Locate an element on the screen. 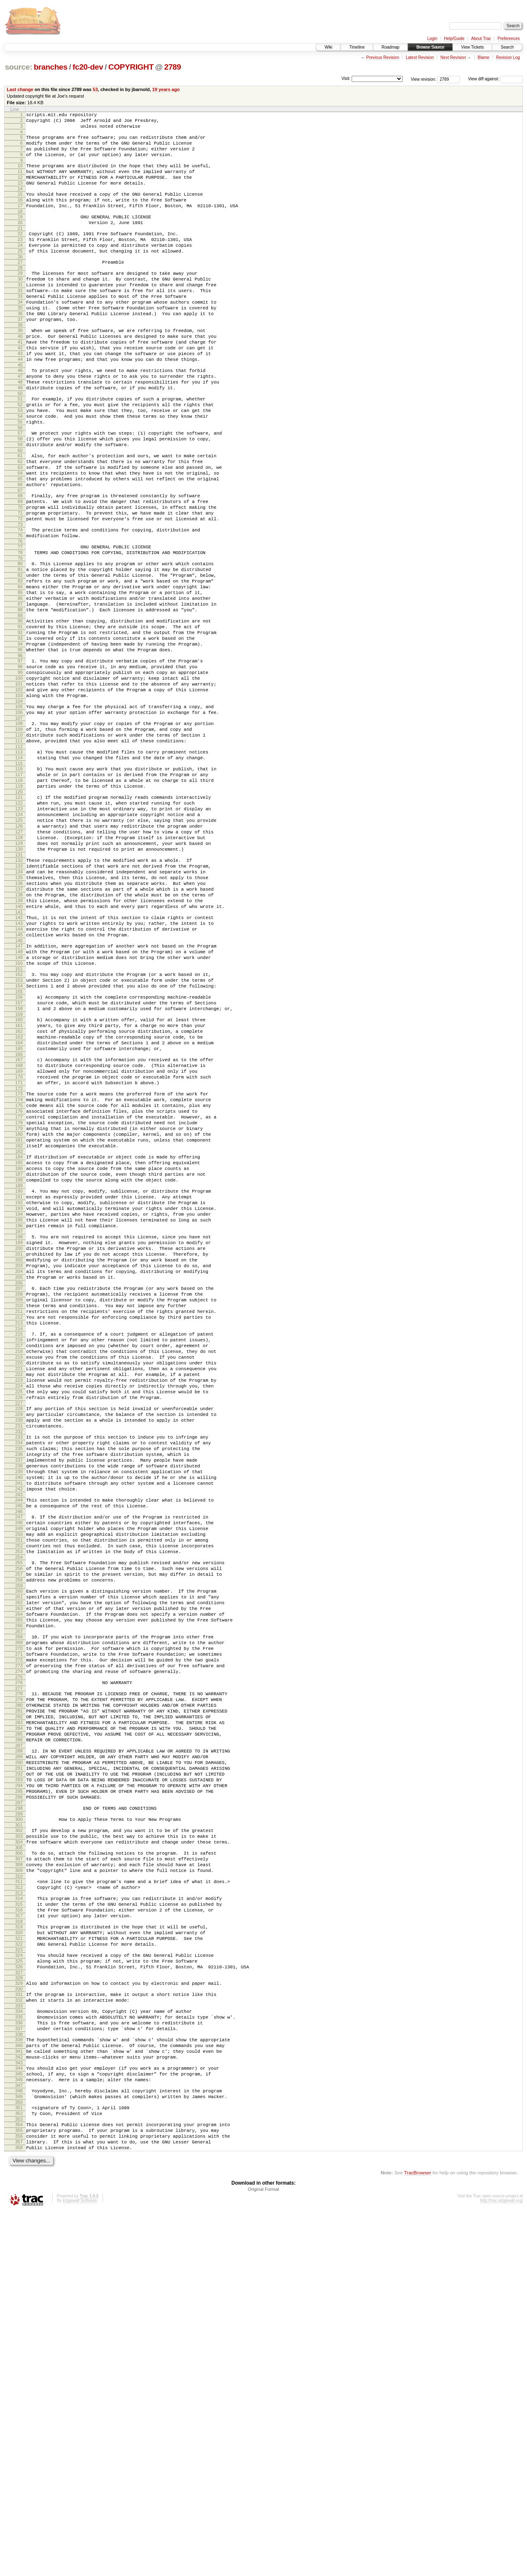  251 is located at coordinates (19, 1799).